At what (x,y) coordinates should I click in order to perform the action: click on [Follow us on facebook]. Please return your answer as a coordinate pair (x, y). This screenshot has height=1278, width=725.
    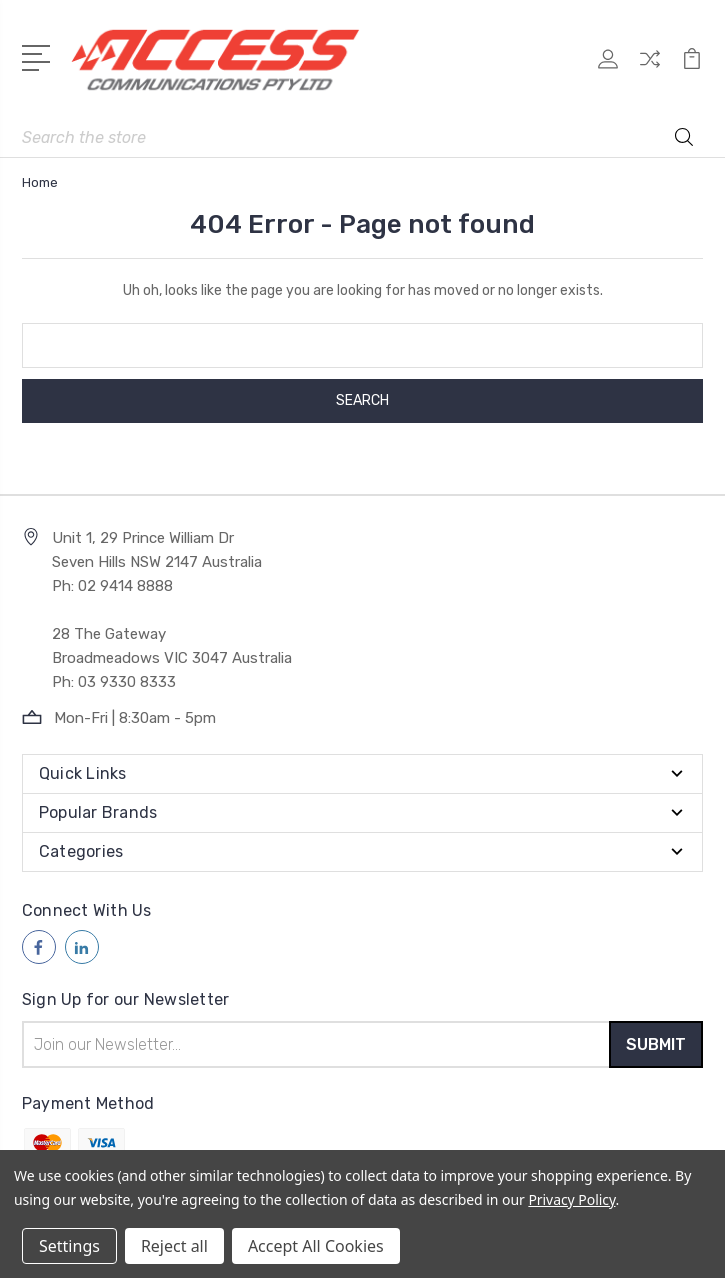
    Looking at the image, I should click on (39, 947).